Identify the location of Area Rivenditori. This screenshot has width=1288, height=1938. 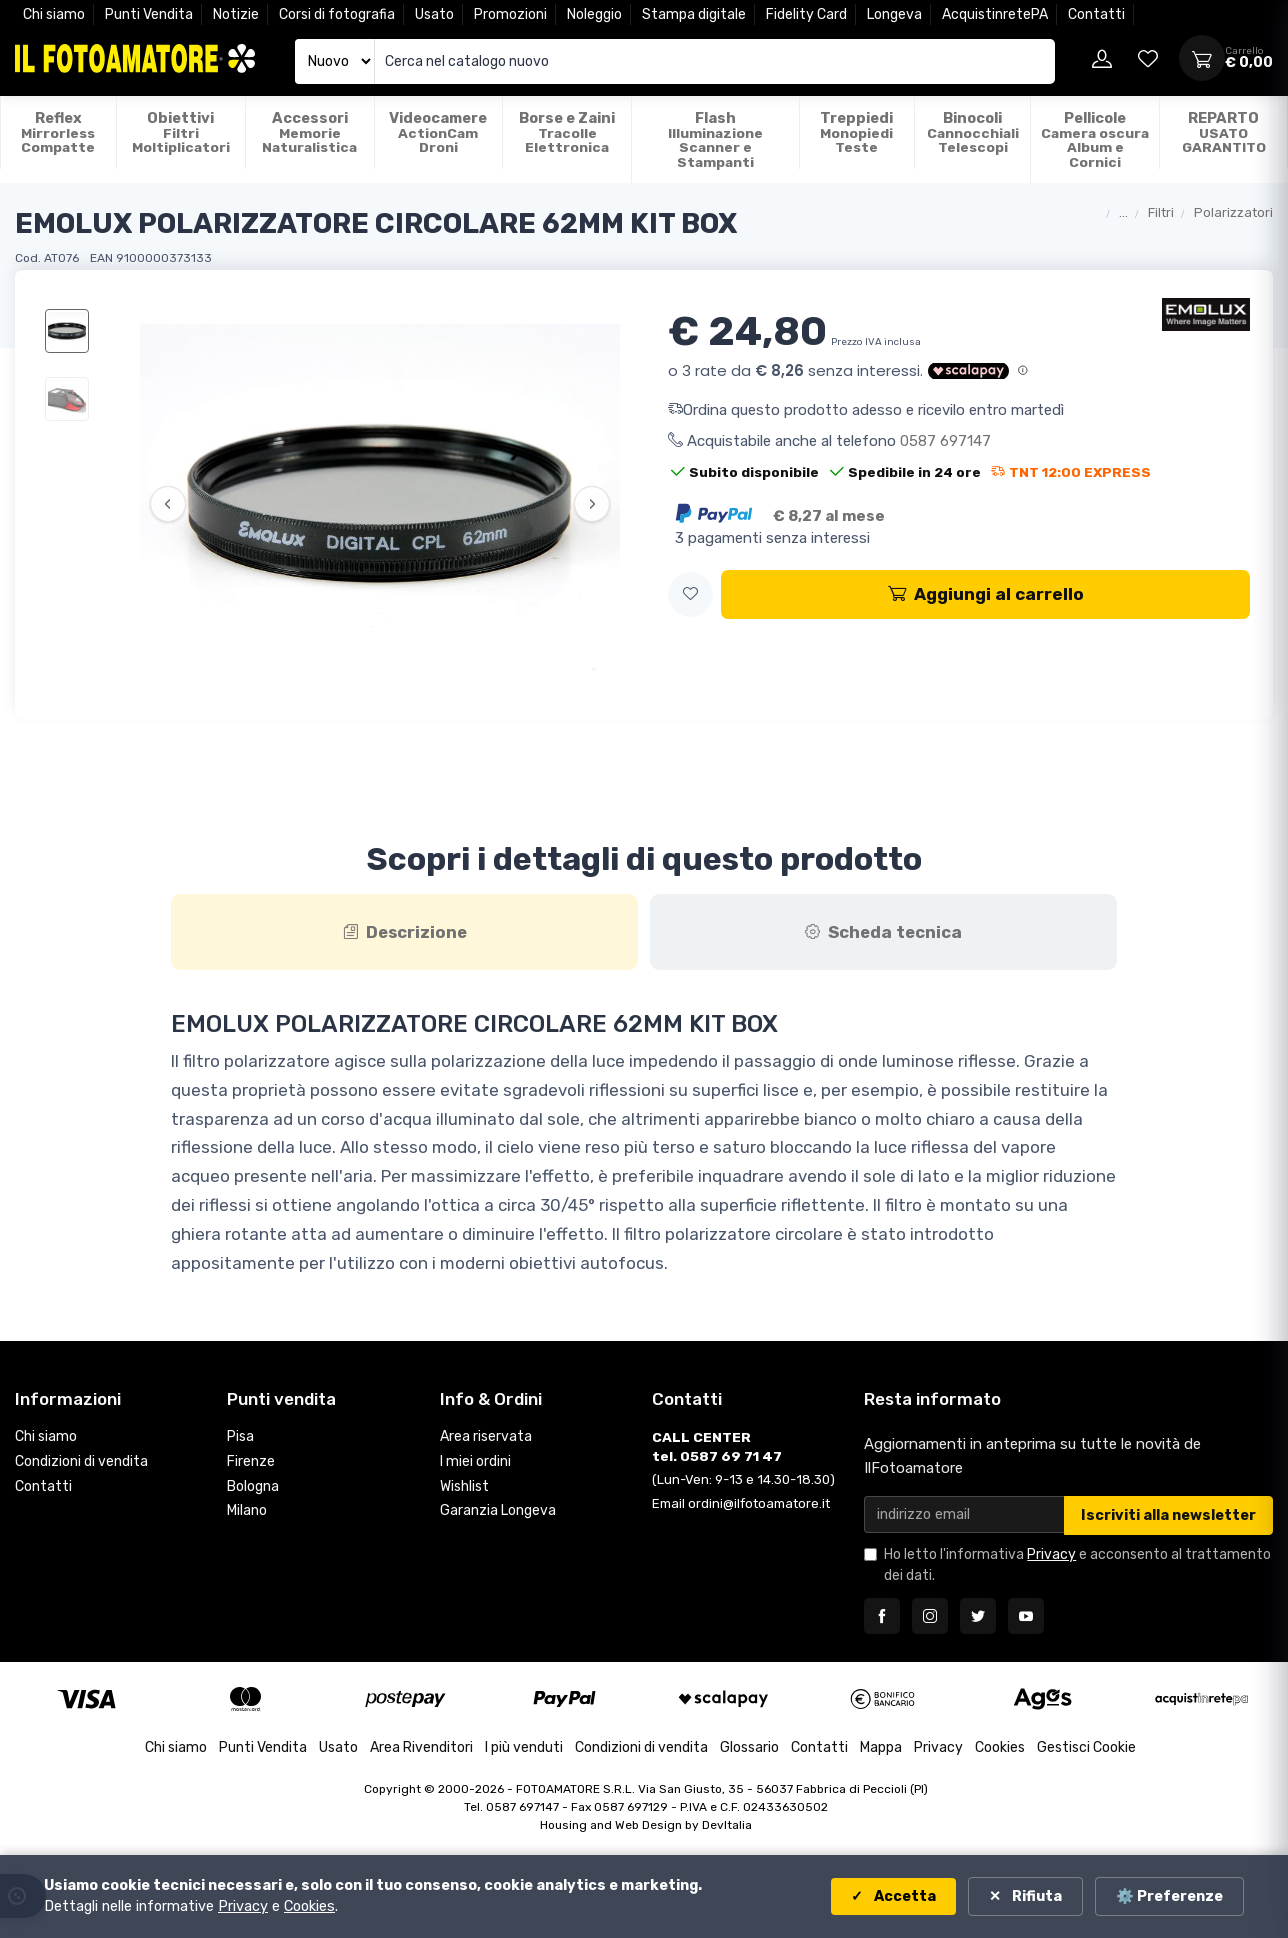
(421, 1747).